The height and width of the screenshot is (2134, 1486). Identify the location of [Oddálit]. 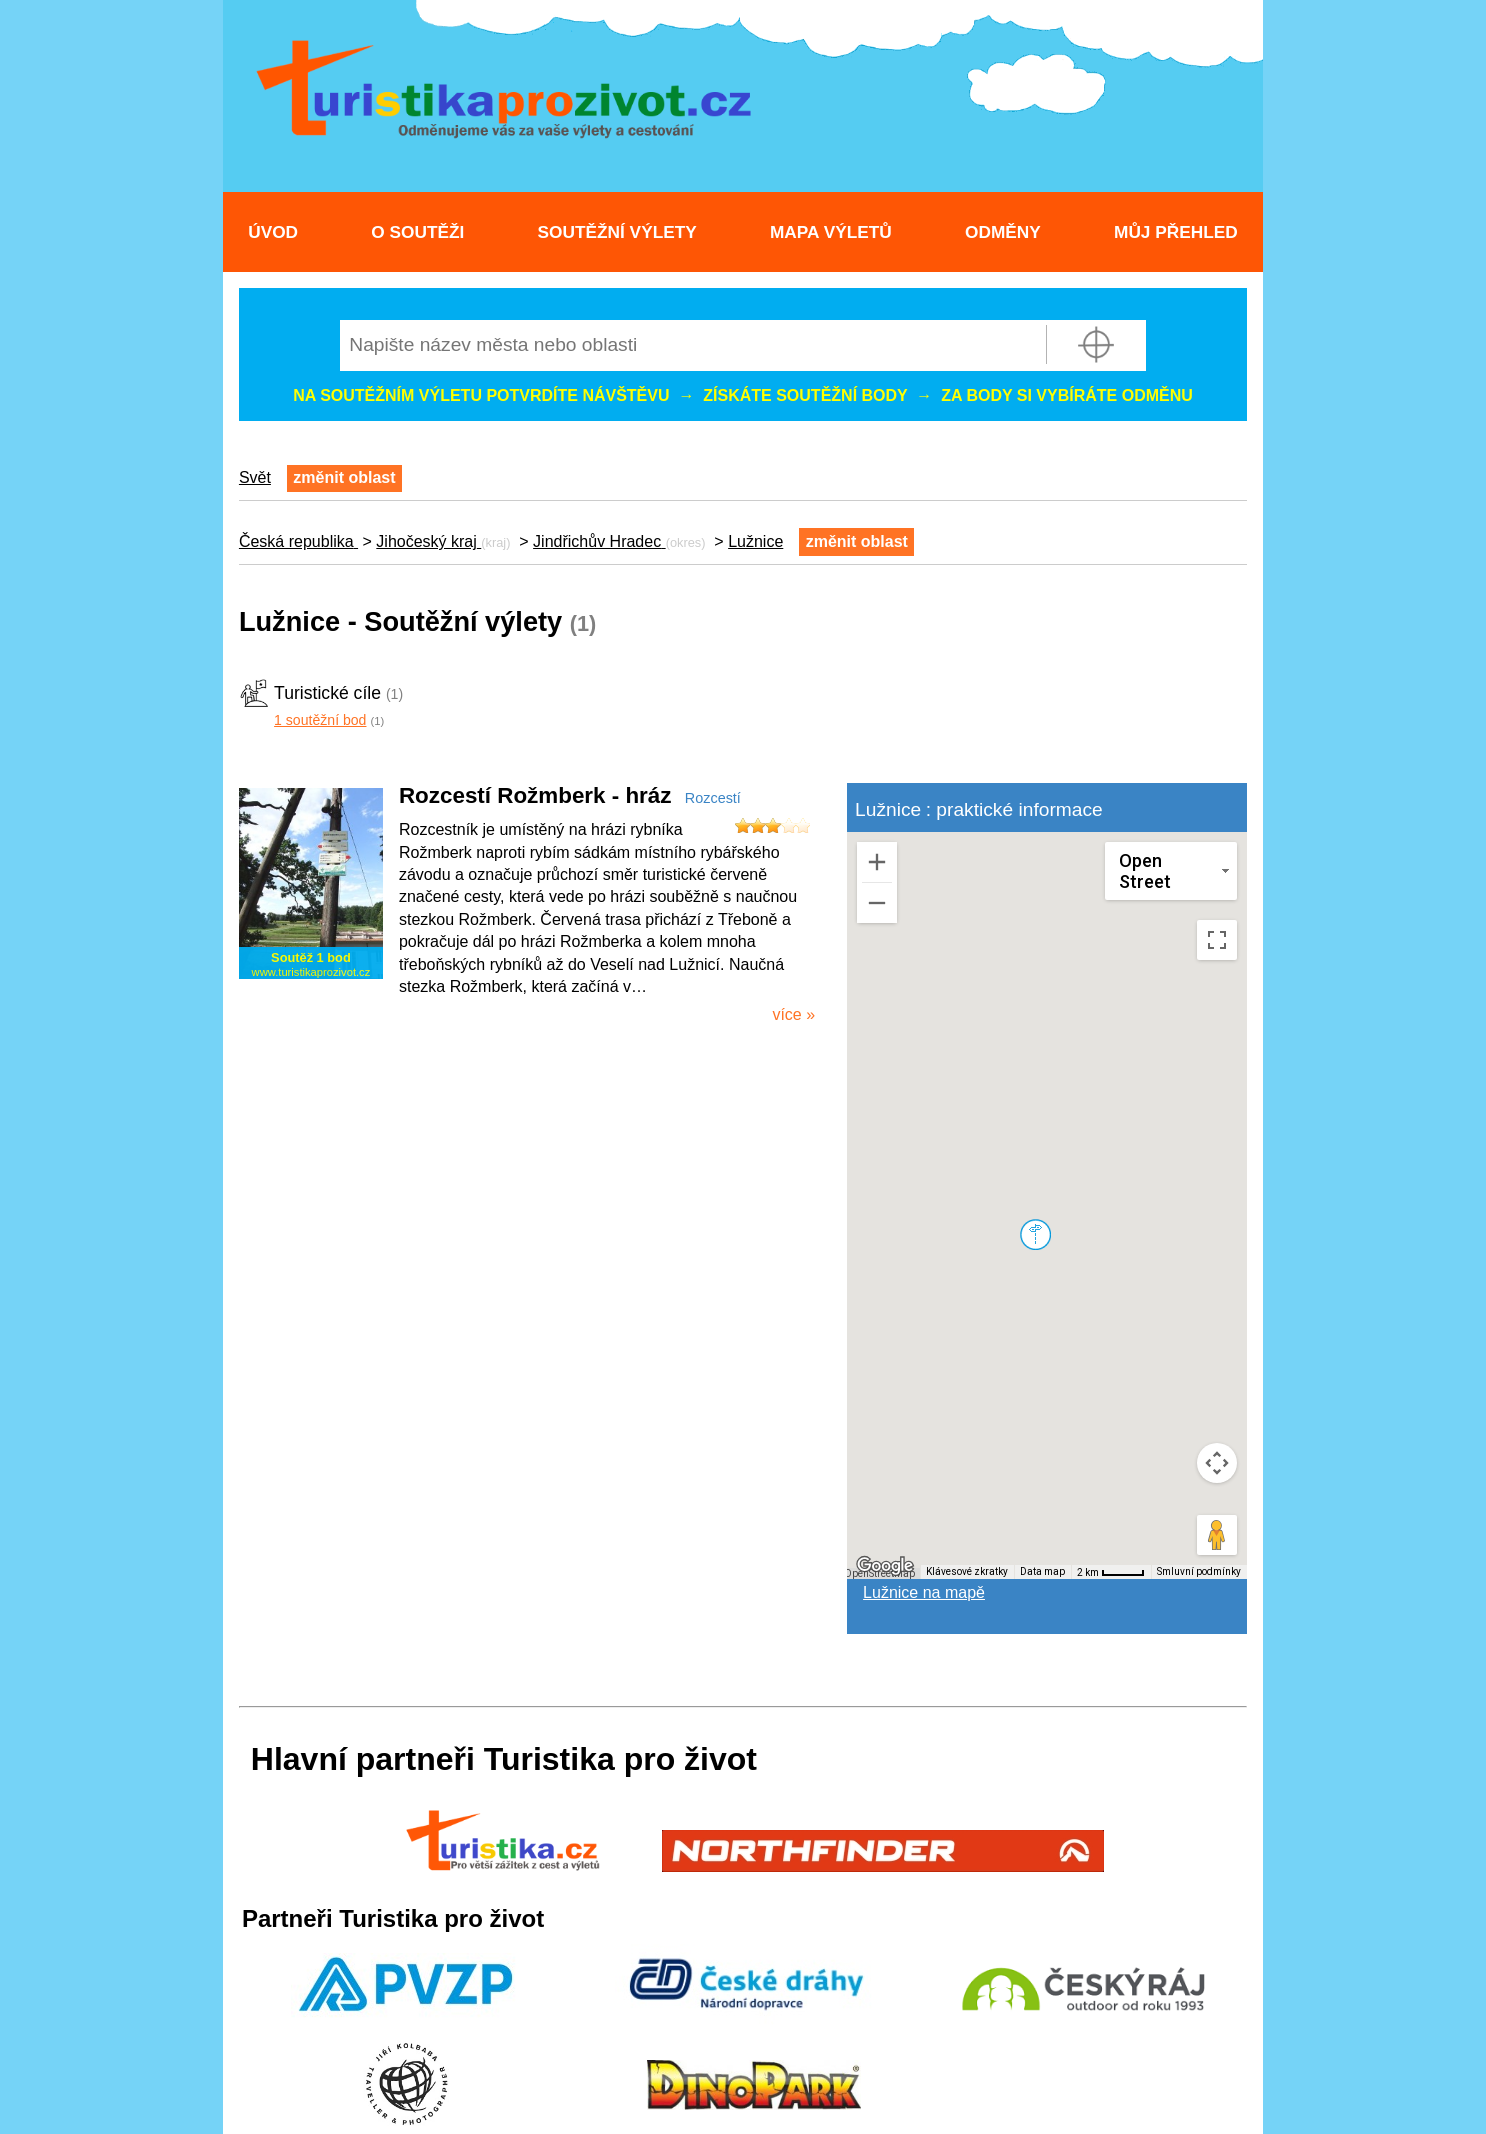
(877, 903).